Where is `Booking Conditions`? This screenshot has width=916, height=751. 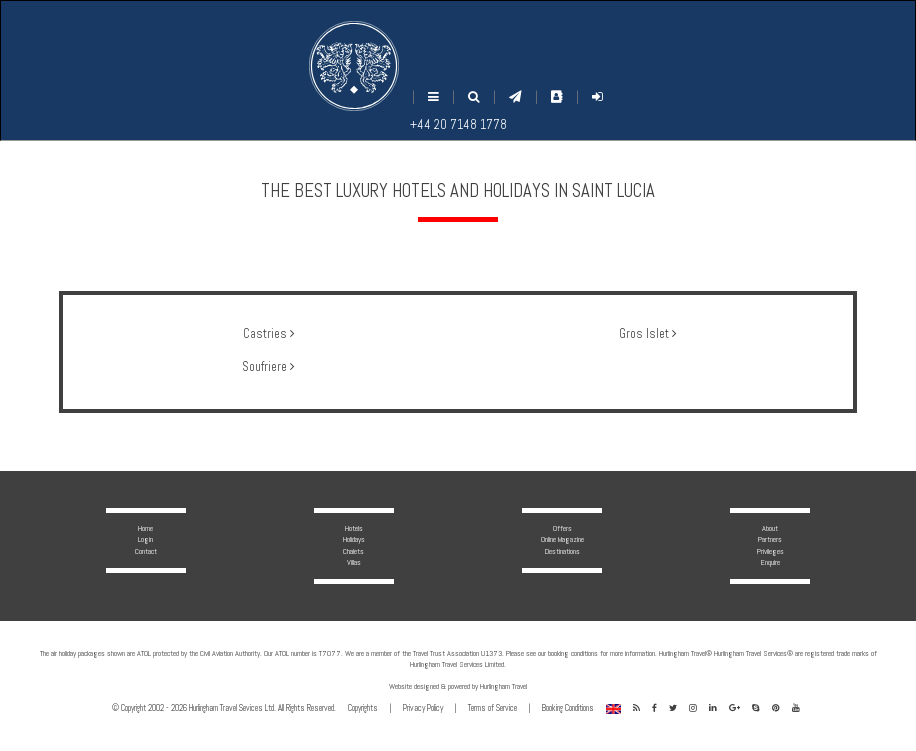
Booking Conditions is located at coordinates (568, 708).